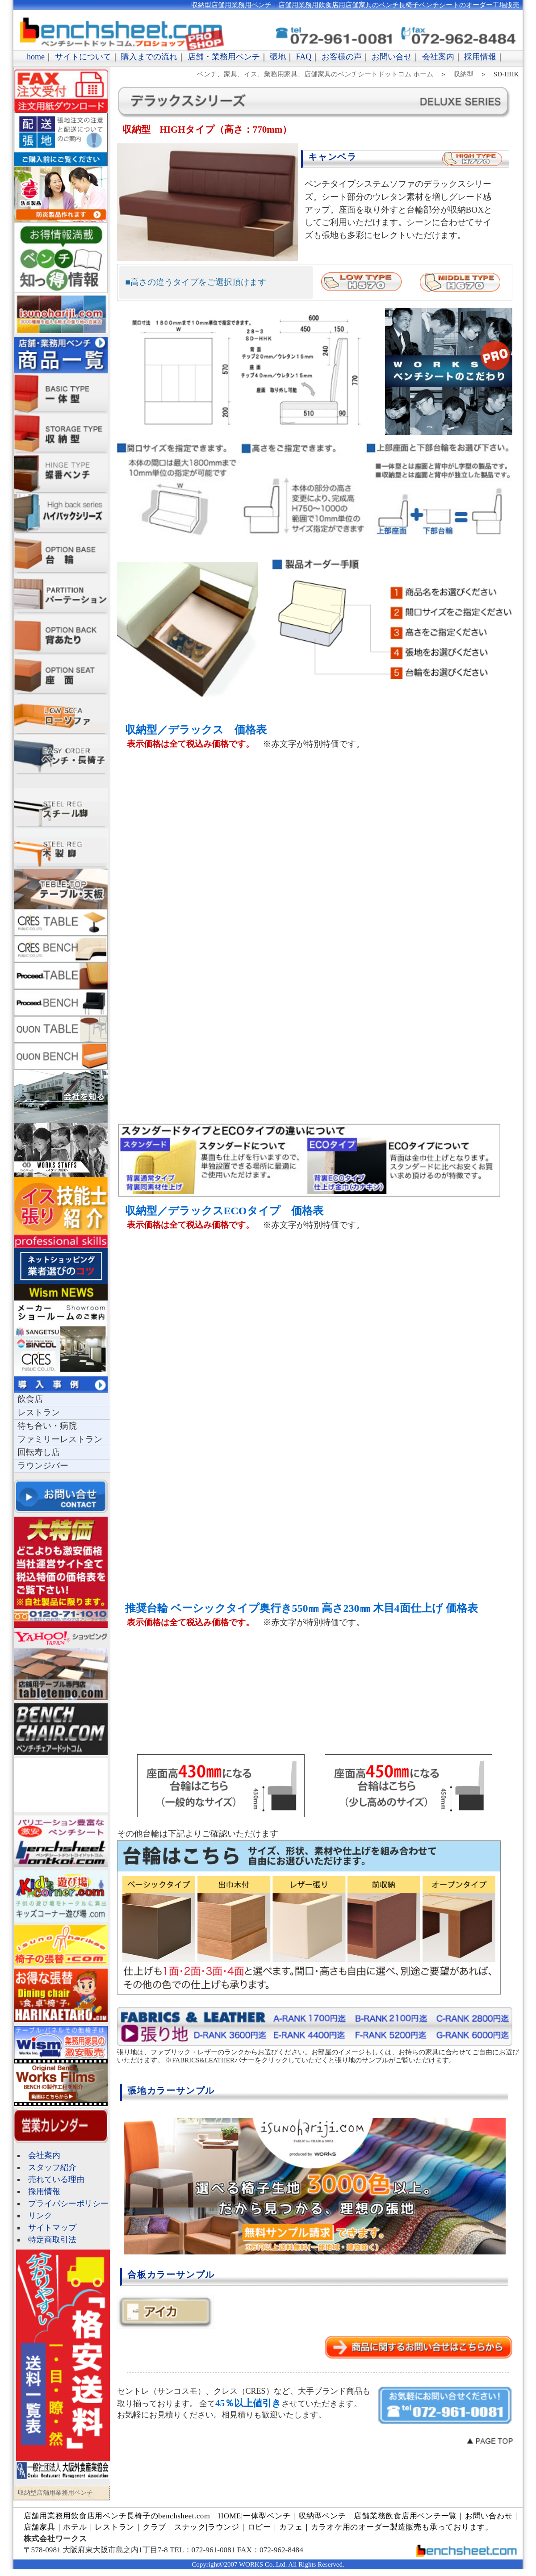 Image resolution: width=536 pixels, height=2576 pixels. I want to click on ベンチ長椅子, so click(61, 755).